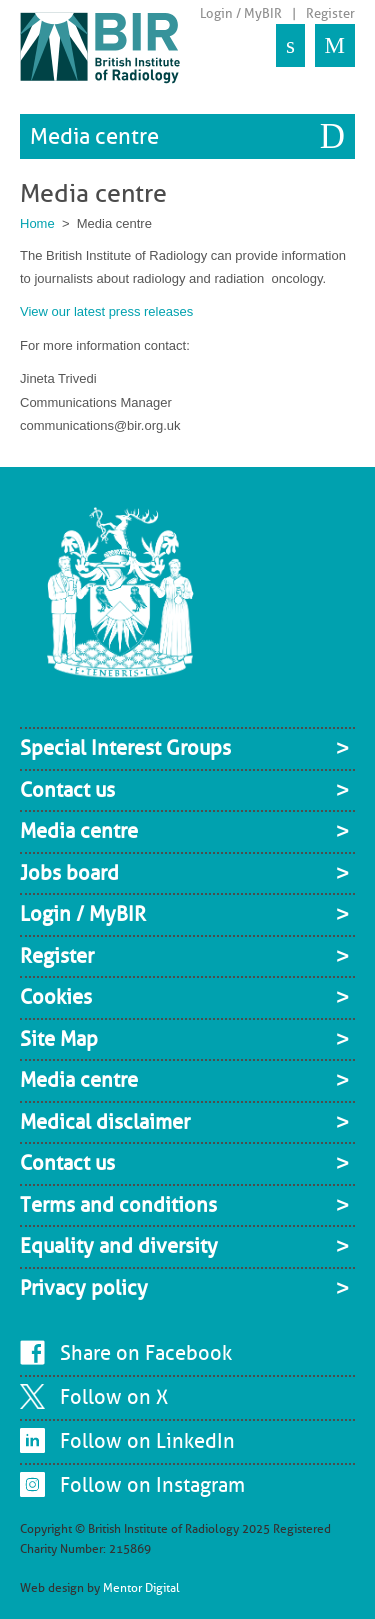 This screenshot has width=375, height=1619. Describe the element at coordinates (146, 1353) in the screenshot. I see `Share on Facebook` at that location.